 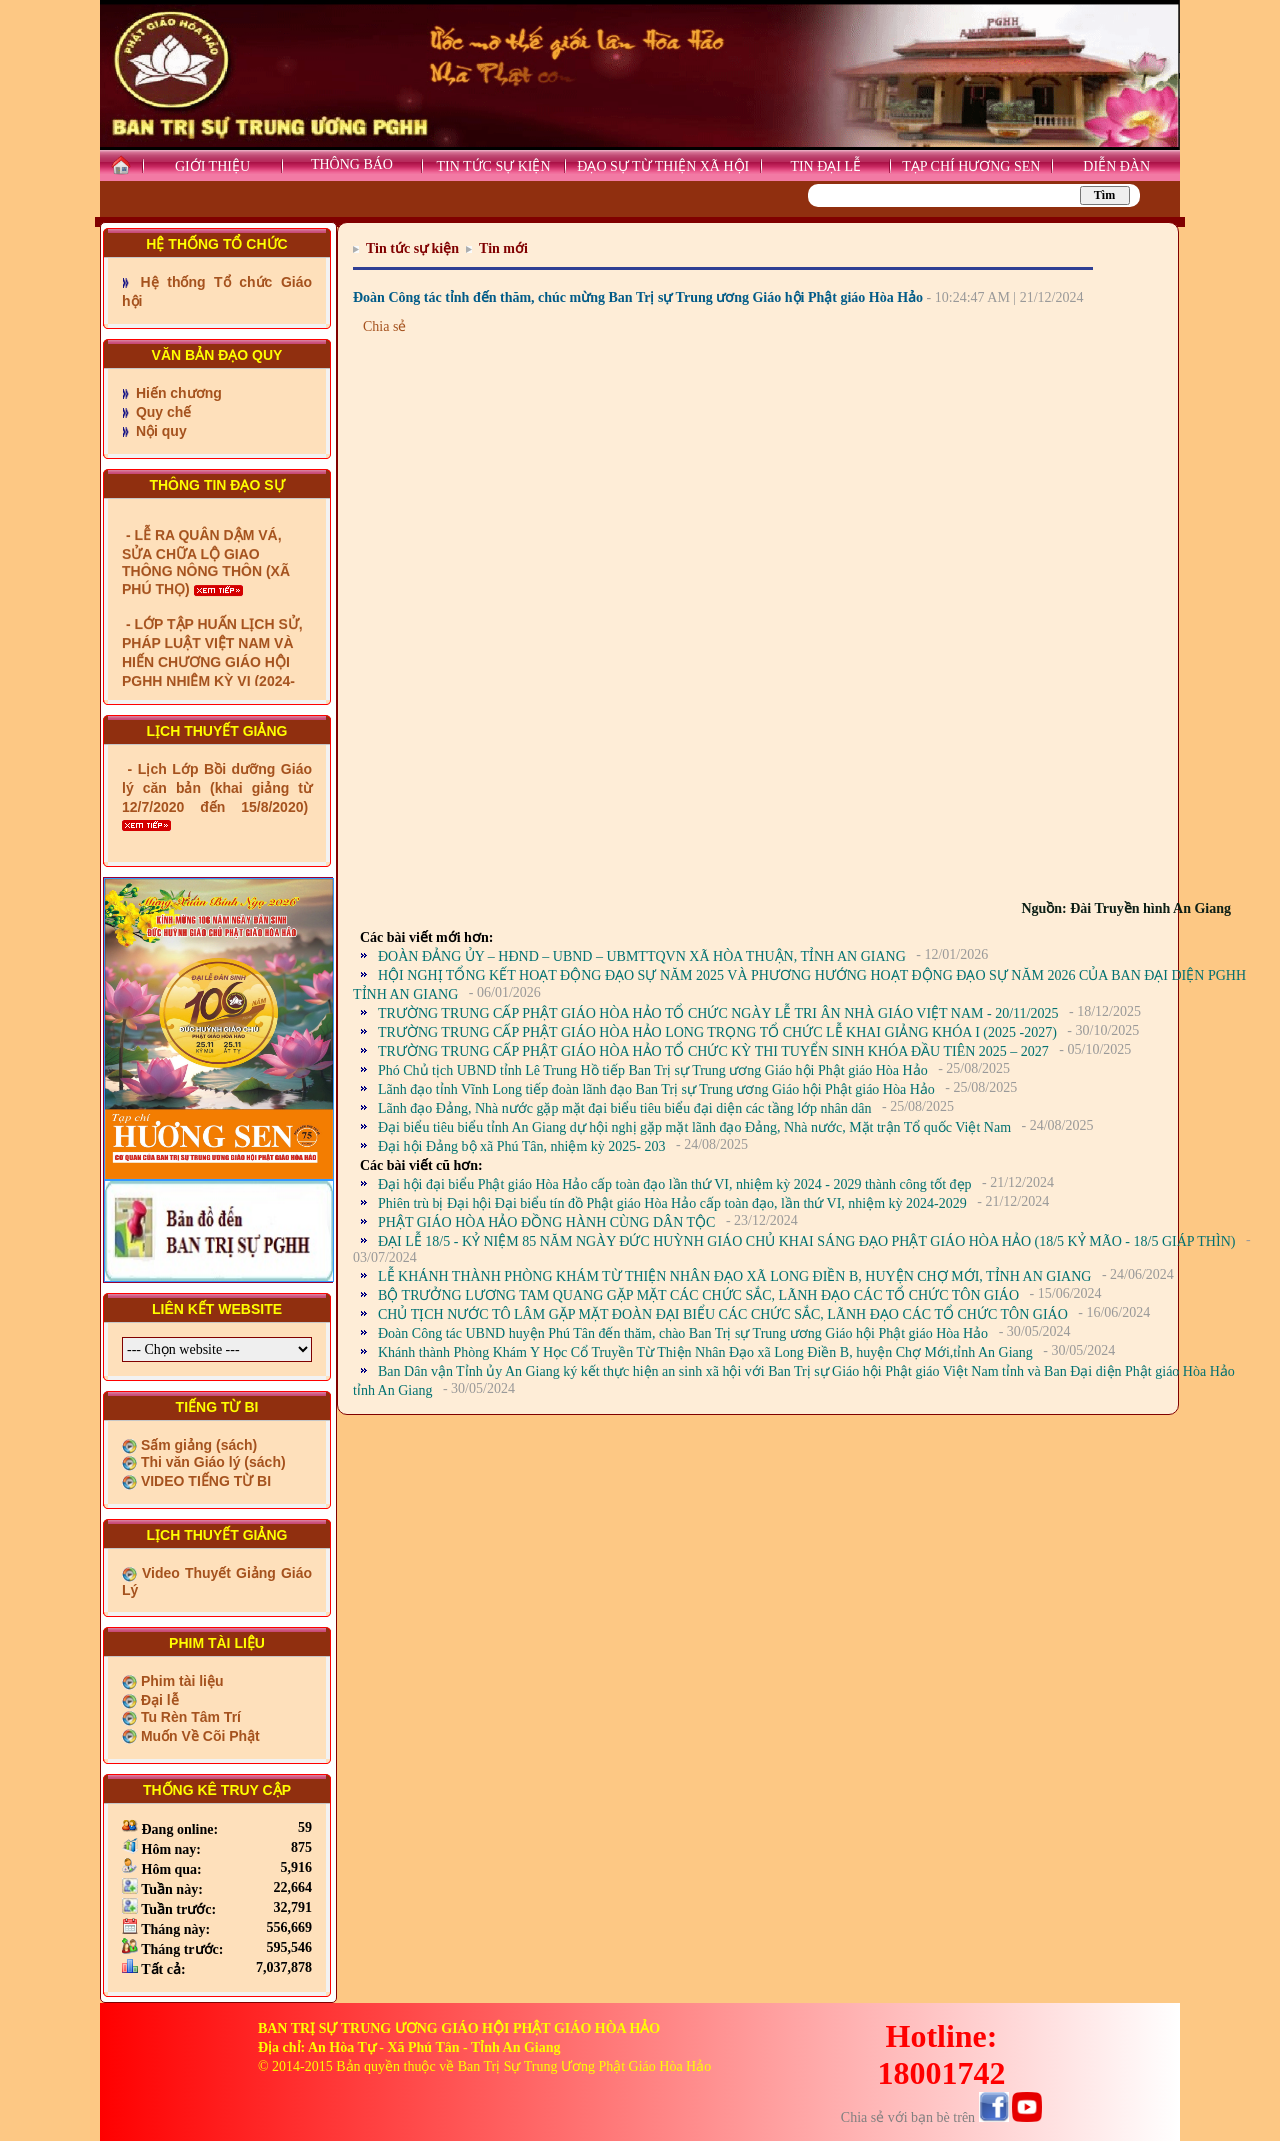 What do you see at coordinates (694, 1127) in the screenshot?
I see `Đại biểu tiêu biểu tỉnh An Giang dự hội nghị gặp mặt lãnh đạo Đảng, Nhà nước, Mặt trận Tổ quốc Việt Nam` at bounding box center [694, 1127].